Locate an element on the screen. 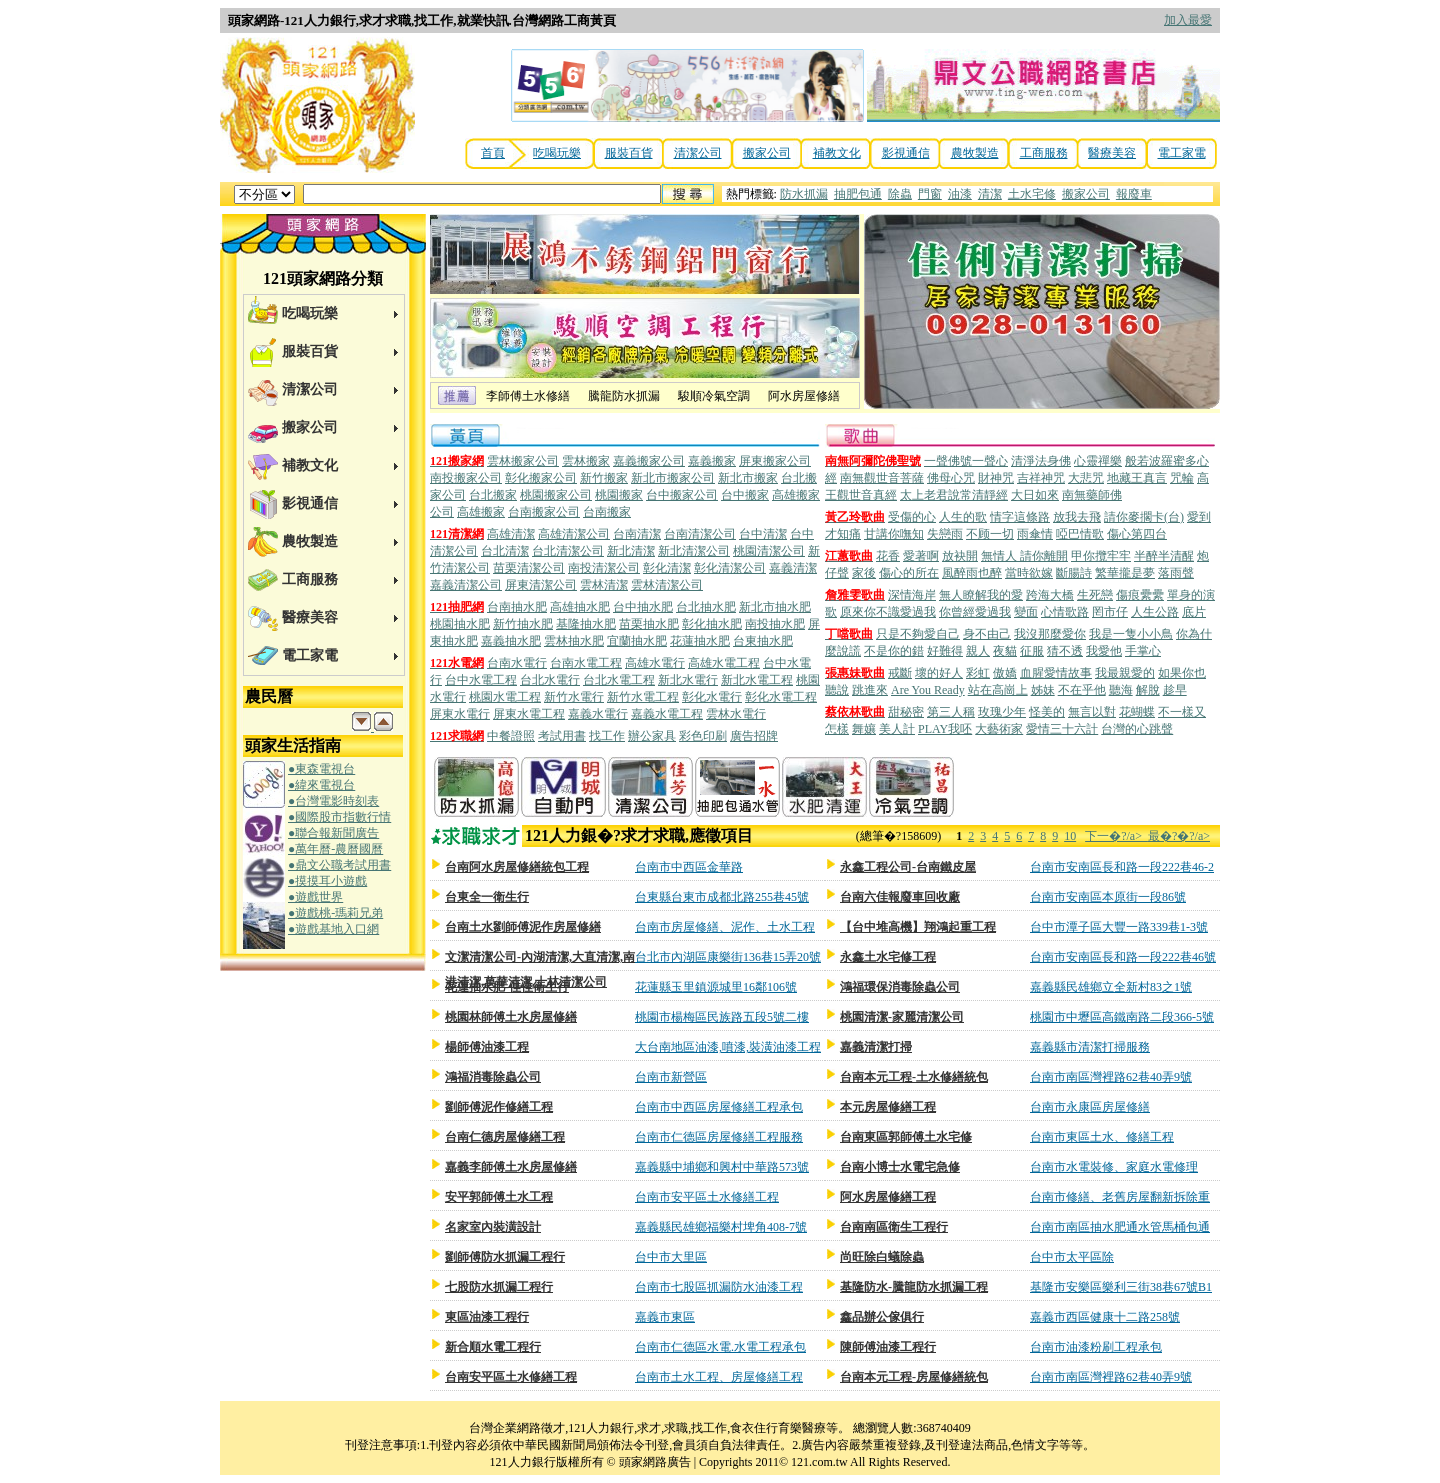 Image resolution: width=1440 pixels, height=1483 pixels. 南投清潔公司 is located at coordinates (604, 568).